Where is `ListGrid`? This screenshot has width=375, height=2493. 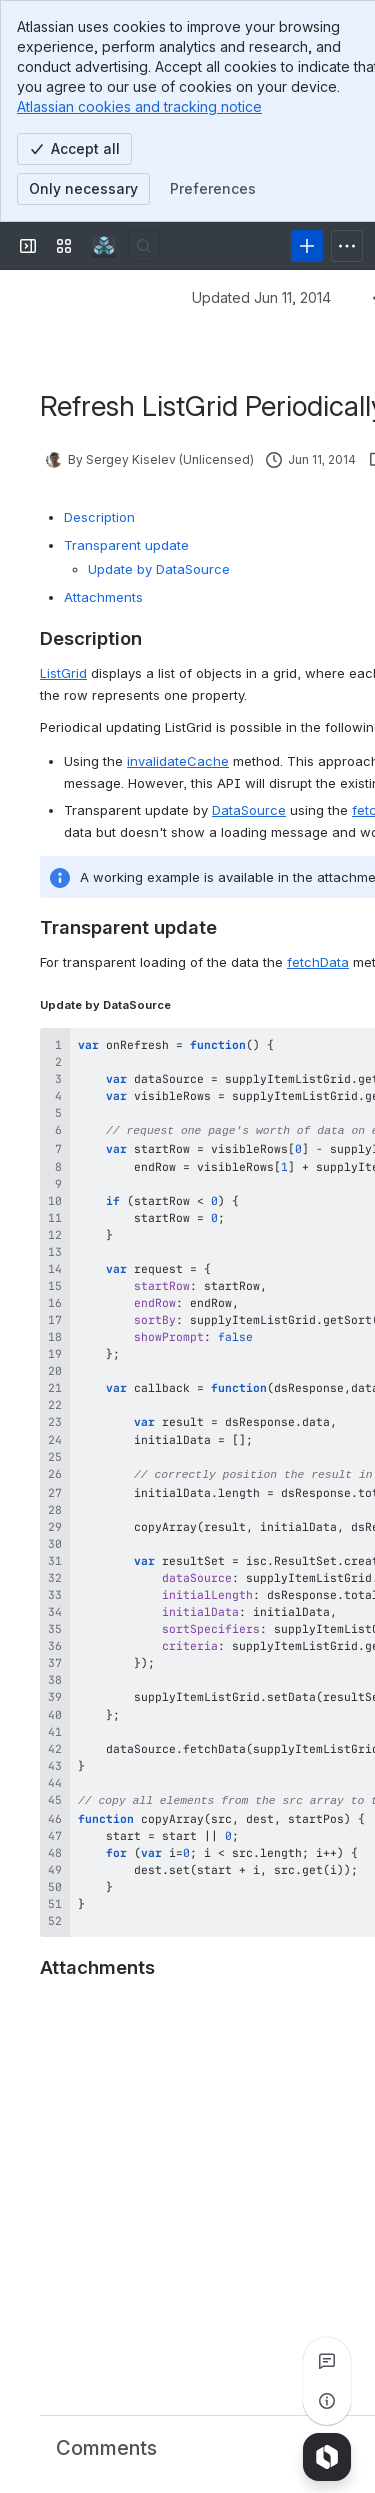
ListGrid is located at coordinates (63, 673).